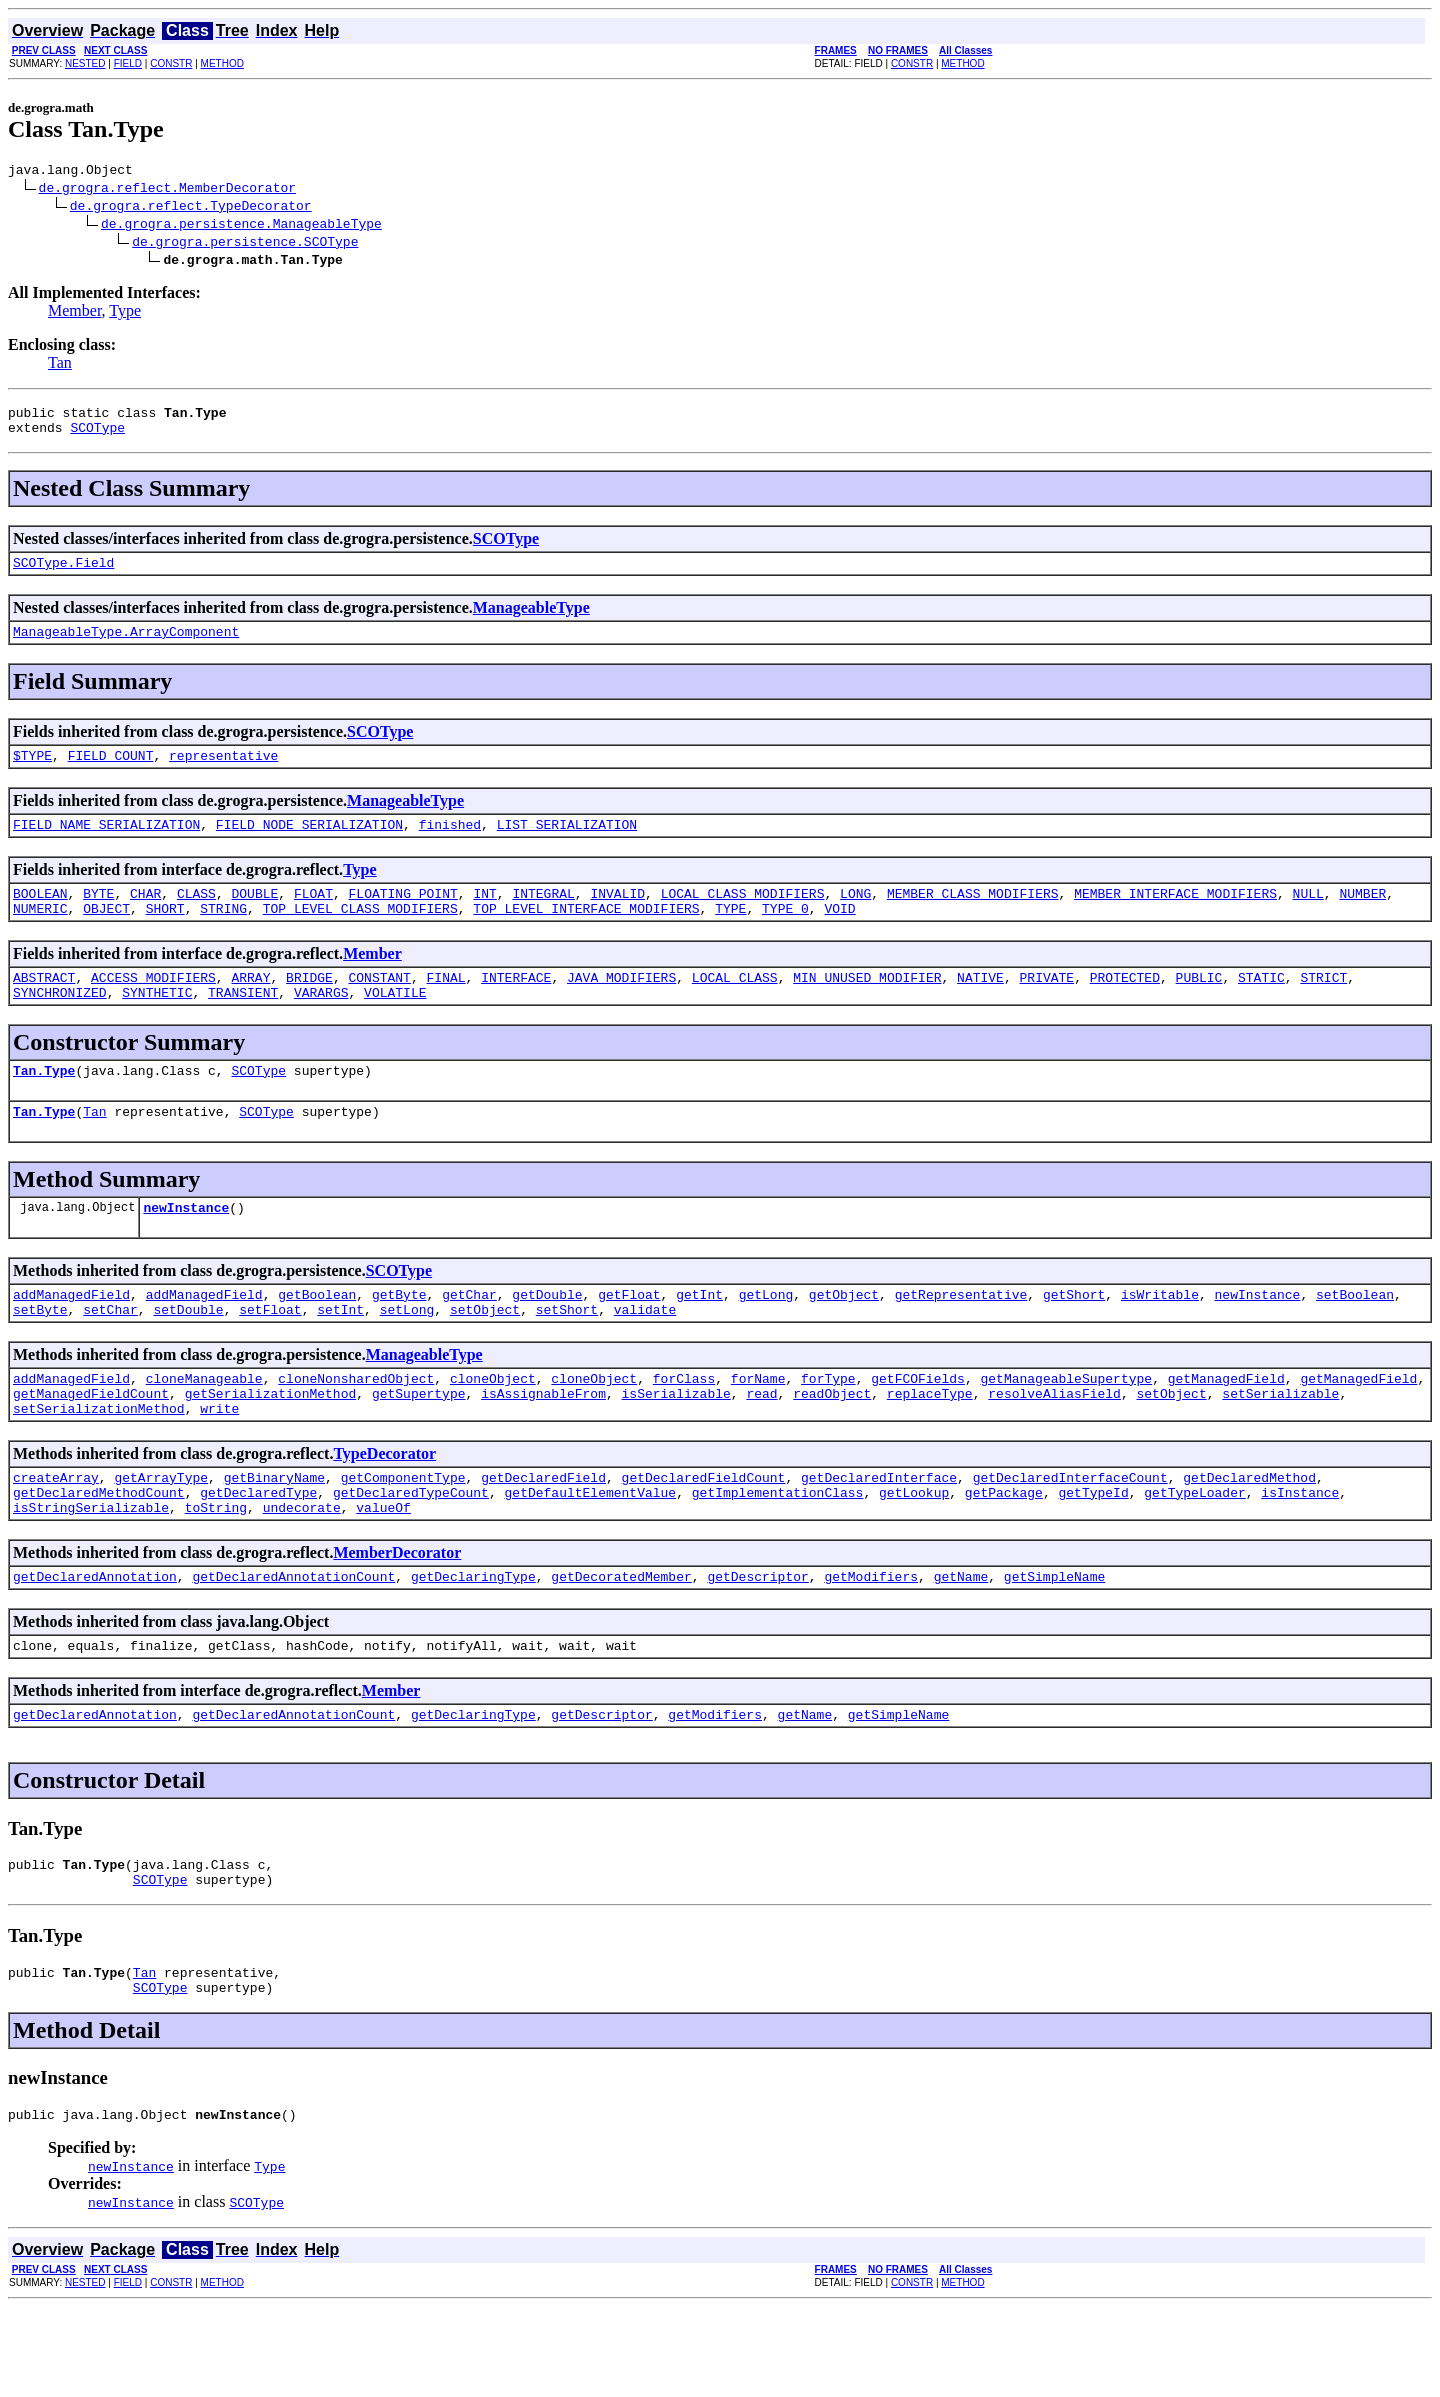 This screenshot has width=1440, height=2397. What do you see at coordinates (543, 917) in the screenshot?
I see `INTEGRAL` at bounding box center [543, 917].